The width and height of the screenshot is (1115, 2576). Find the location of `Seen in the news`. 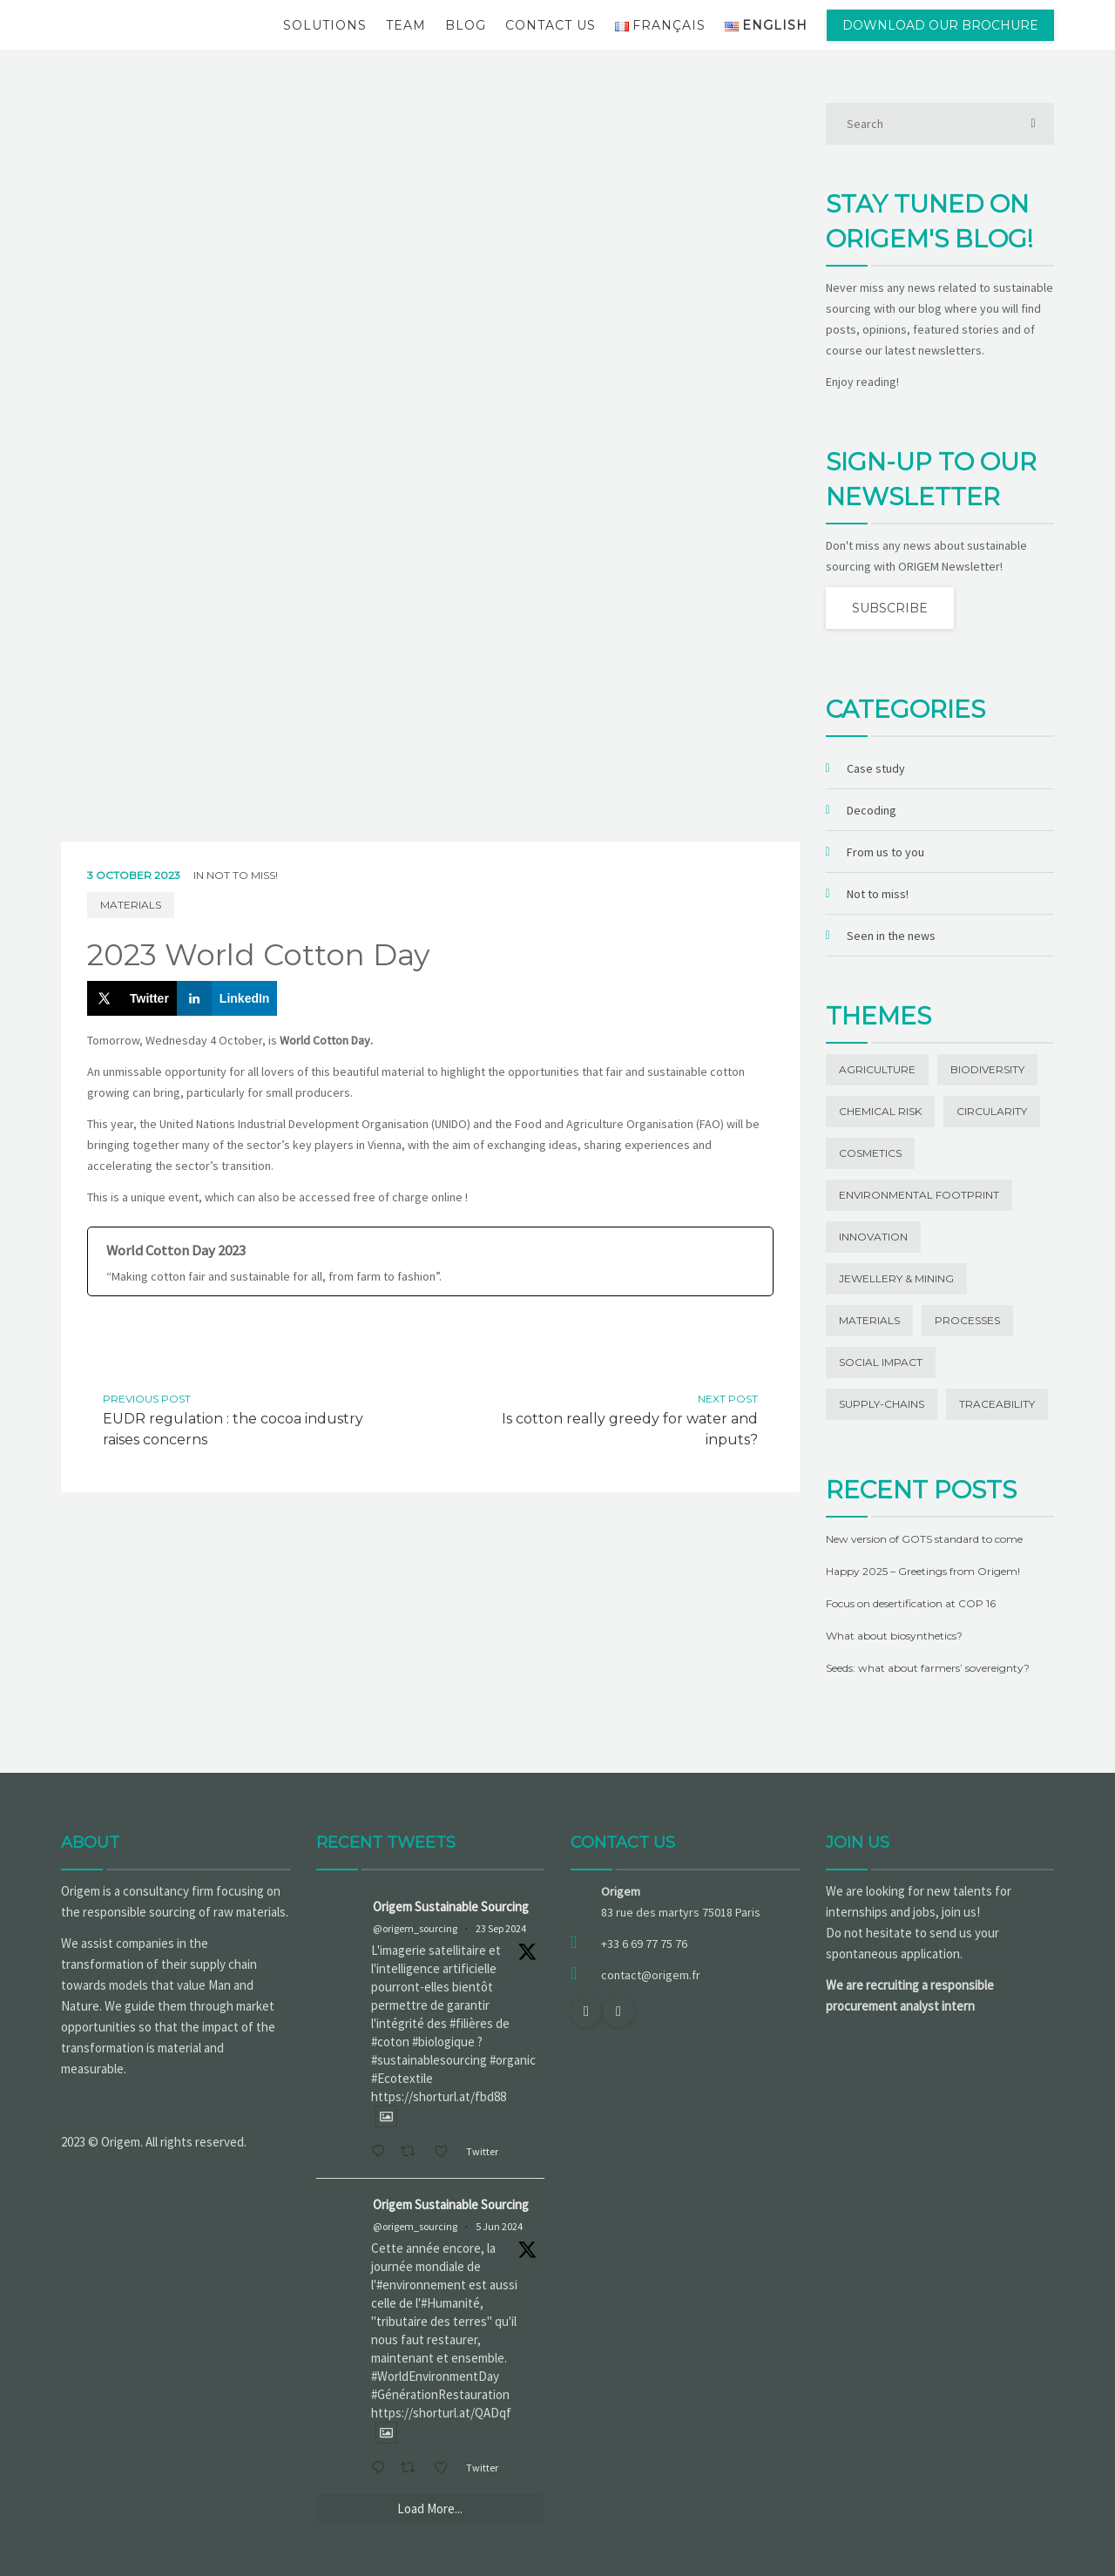

Seen in the news is located at coordinates (891, 935).